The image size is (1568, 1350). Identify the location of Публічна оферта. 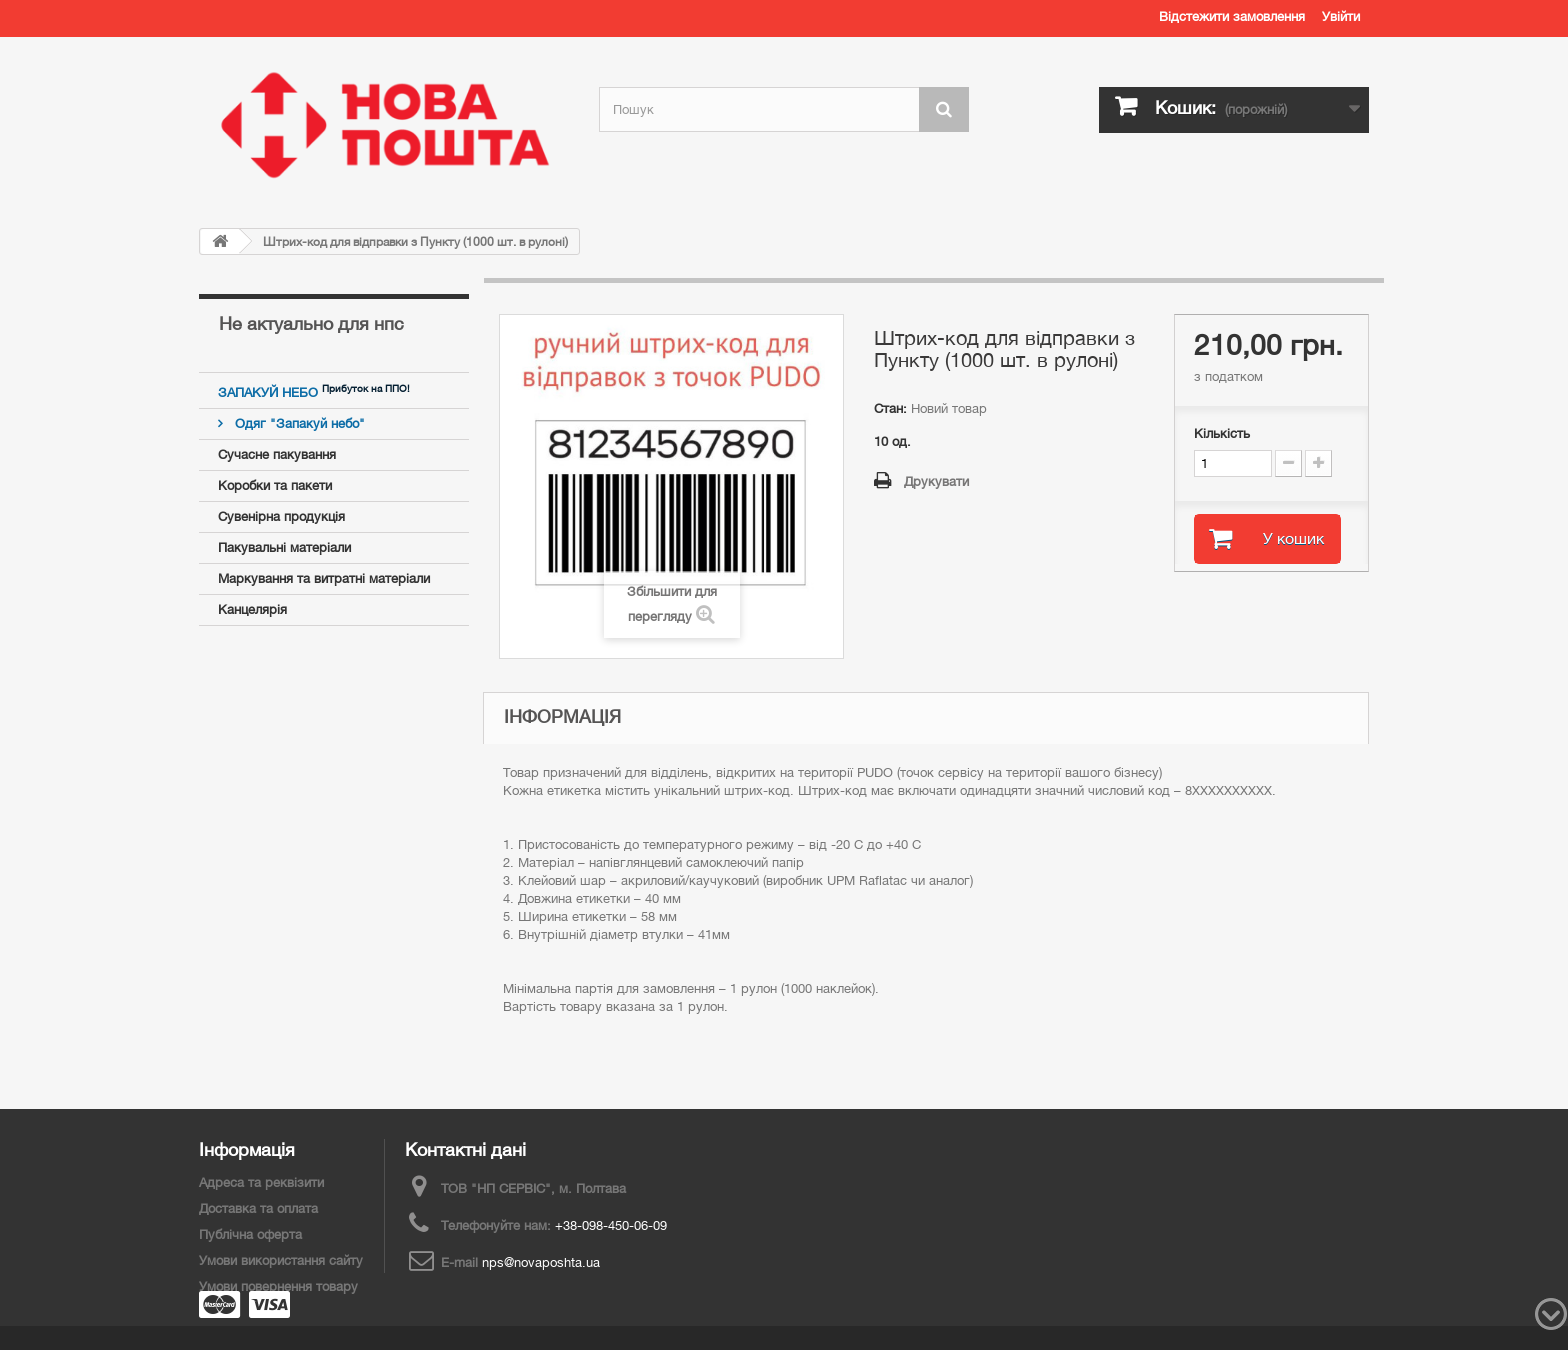
(250, 1234).